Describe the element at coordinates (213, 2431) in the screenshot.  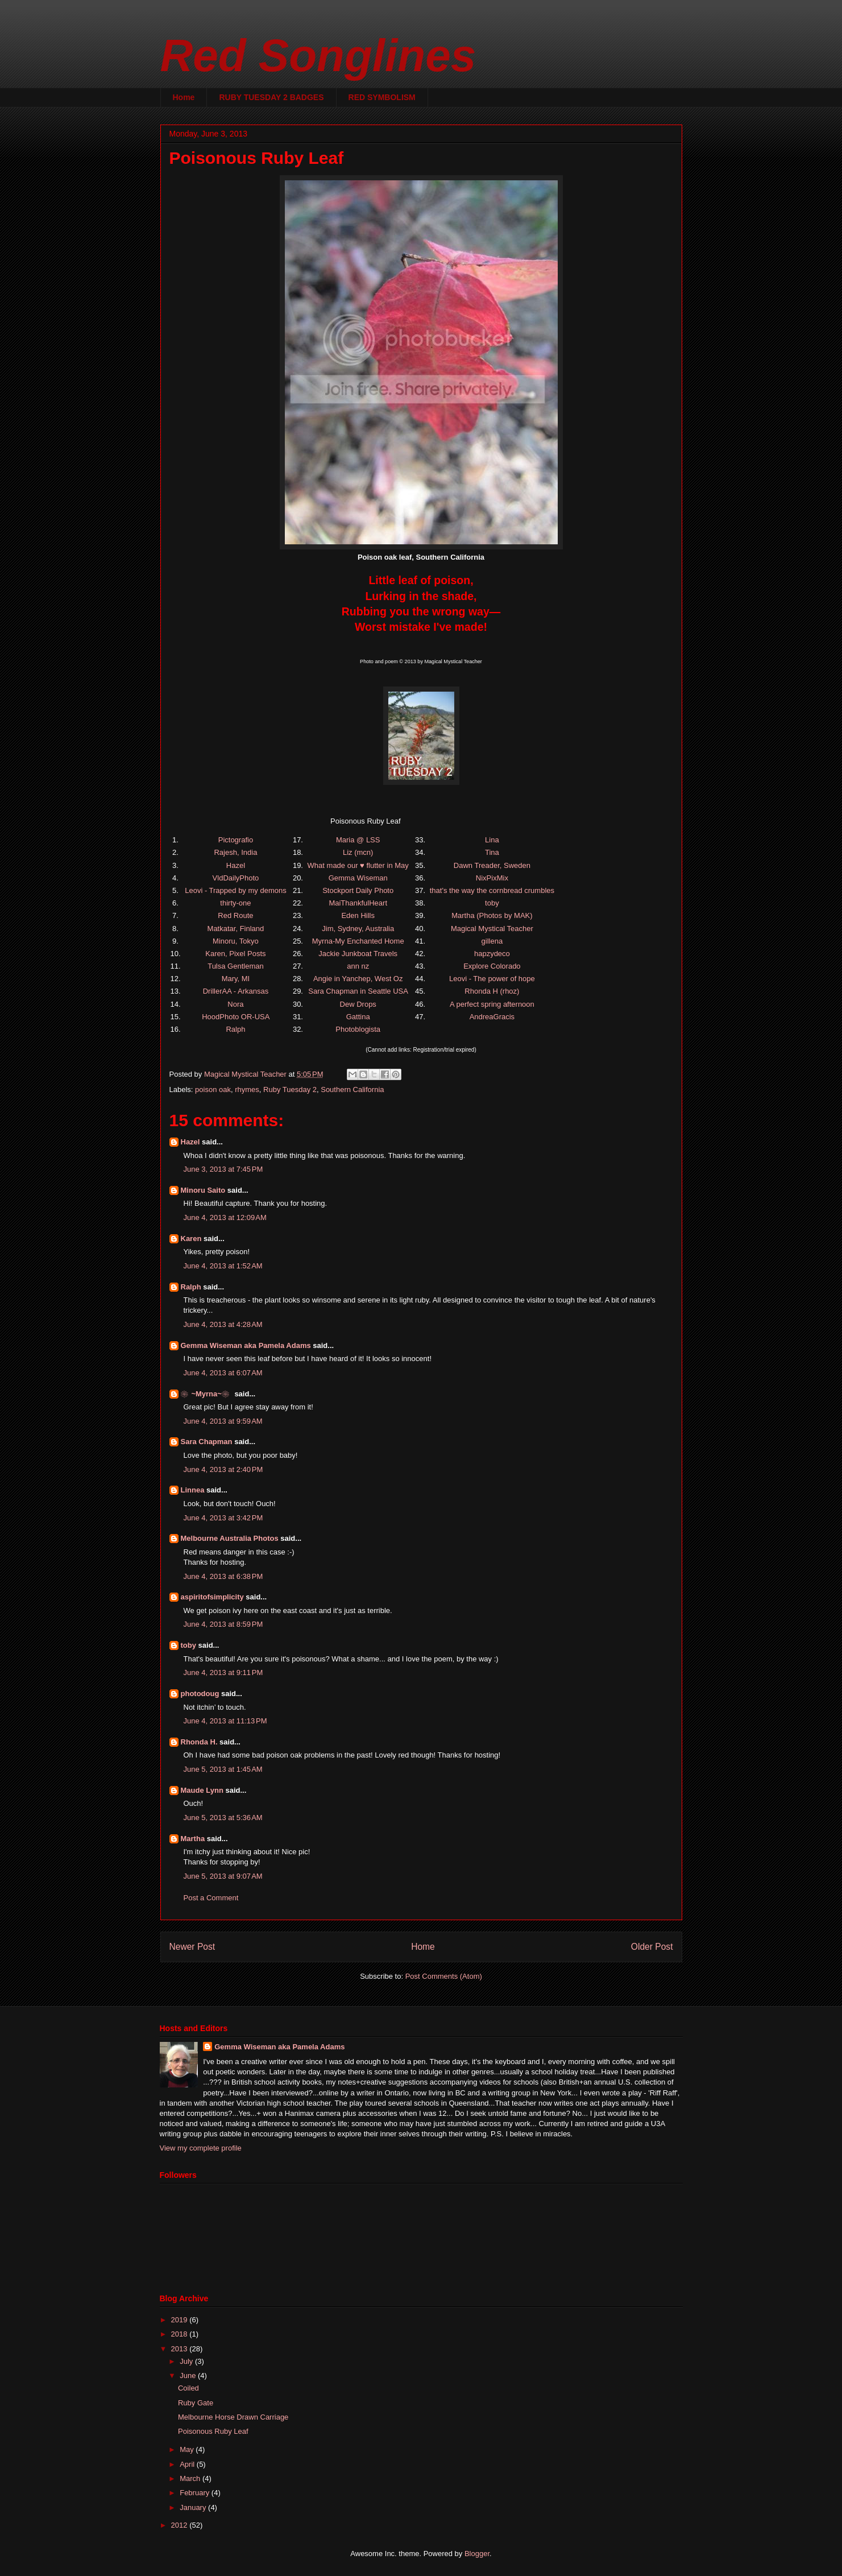
I see `Poisonous Ruby Leaf` at that location.